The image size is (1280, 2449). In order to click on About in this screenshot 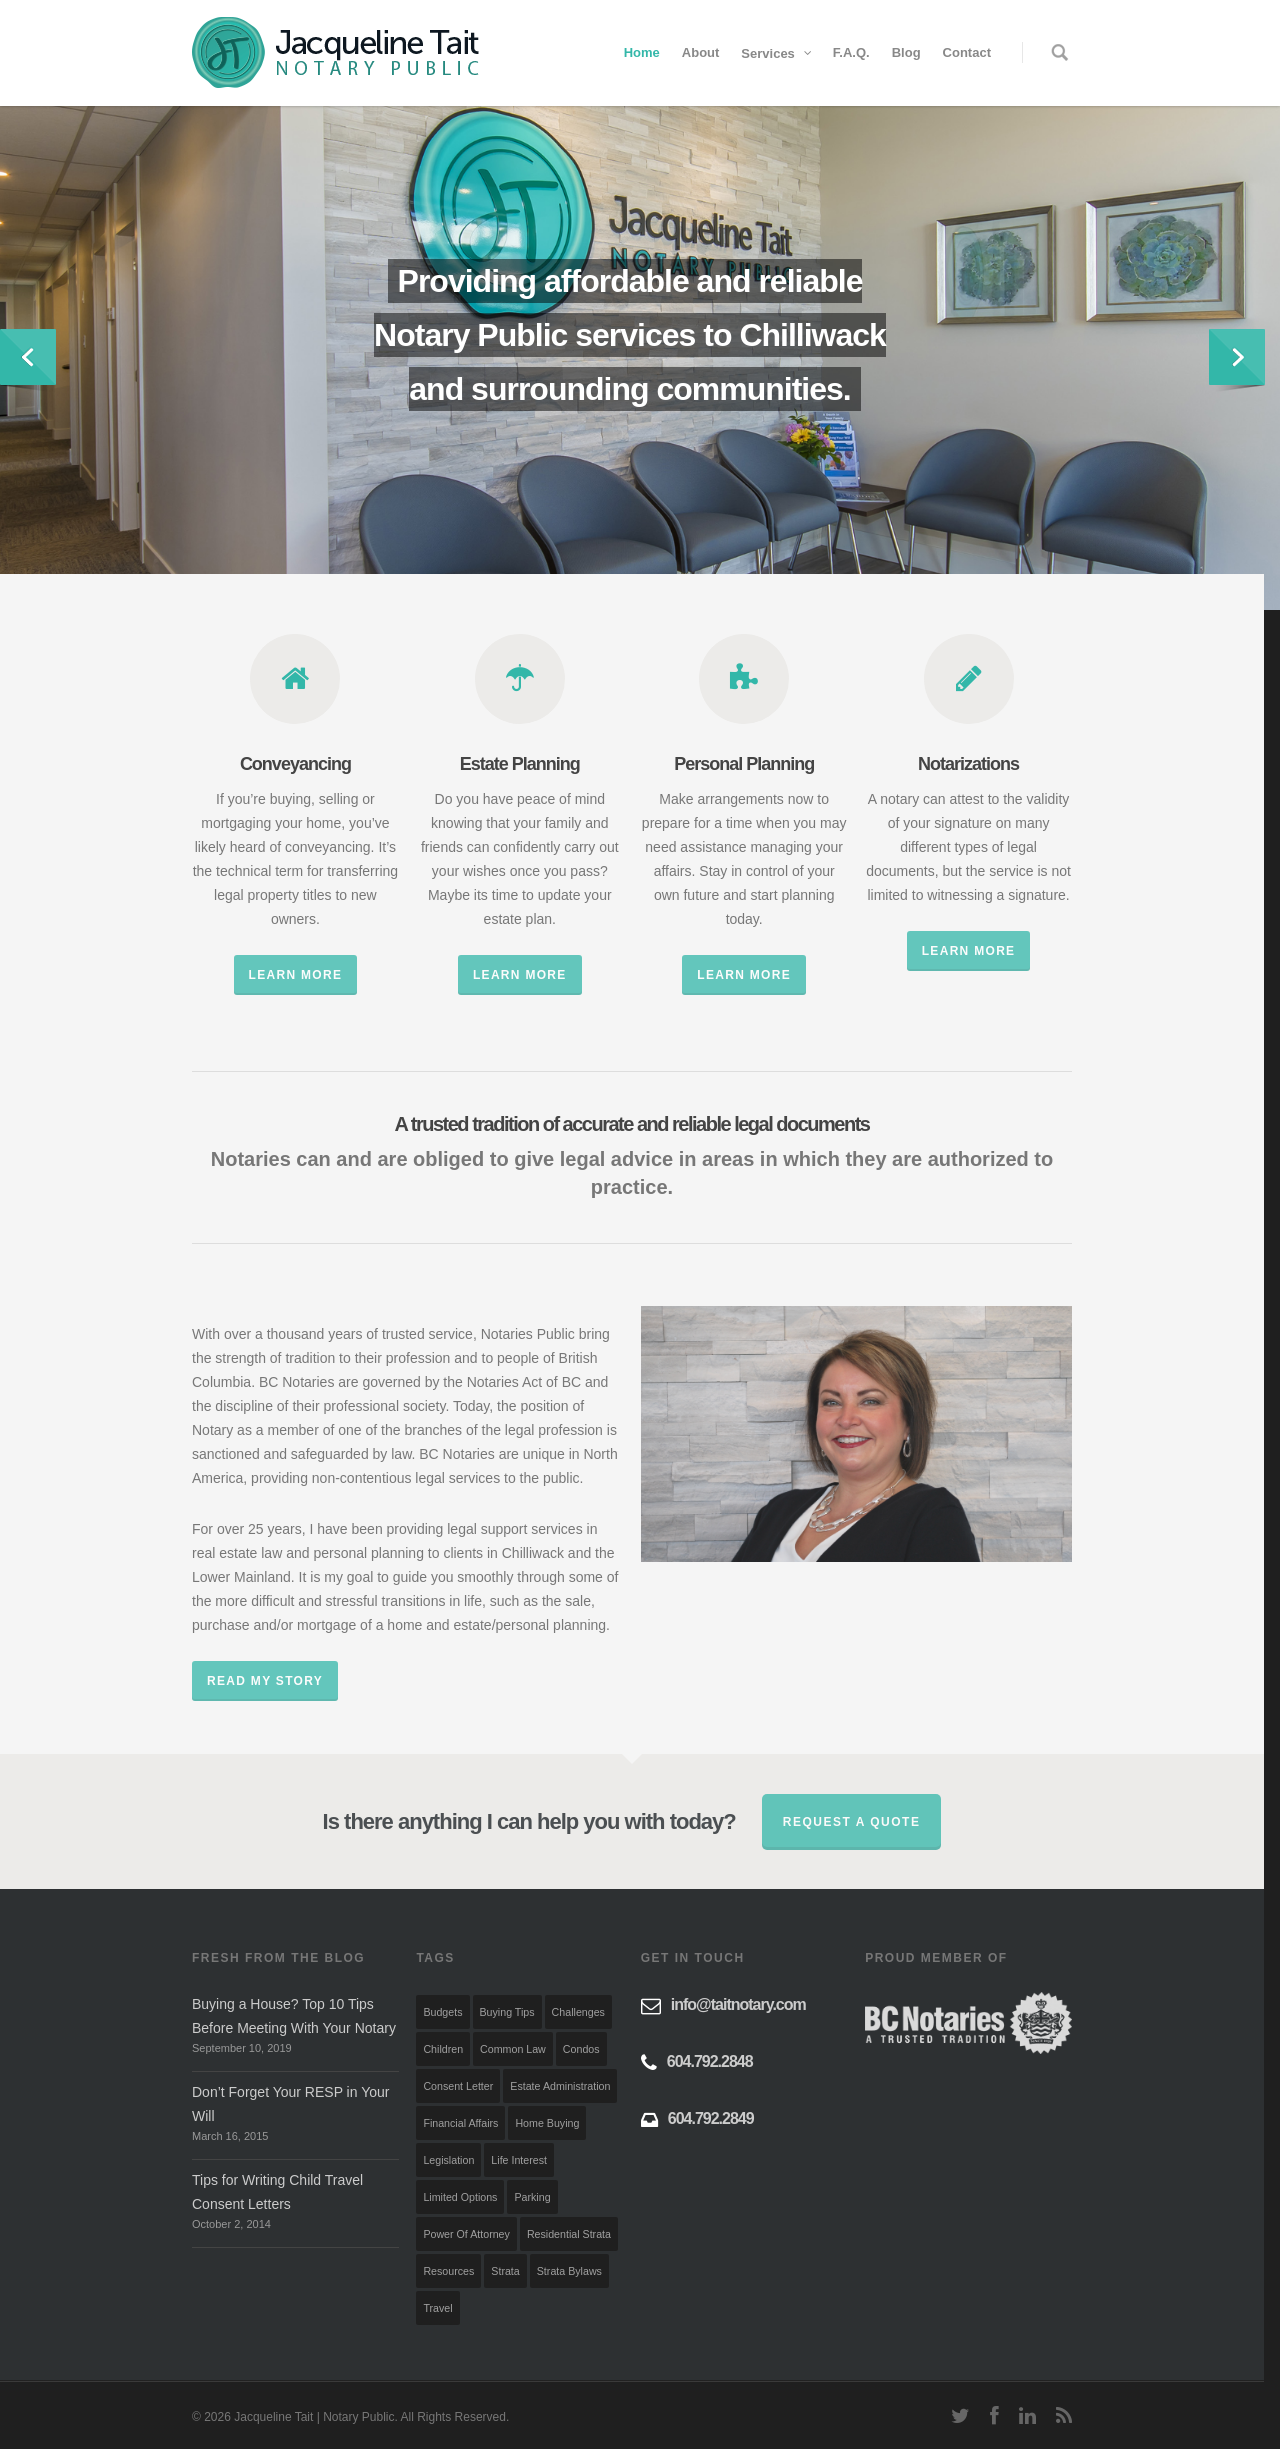, I will do `click(701, 52)`.